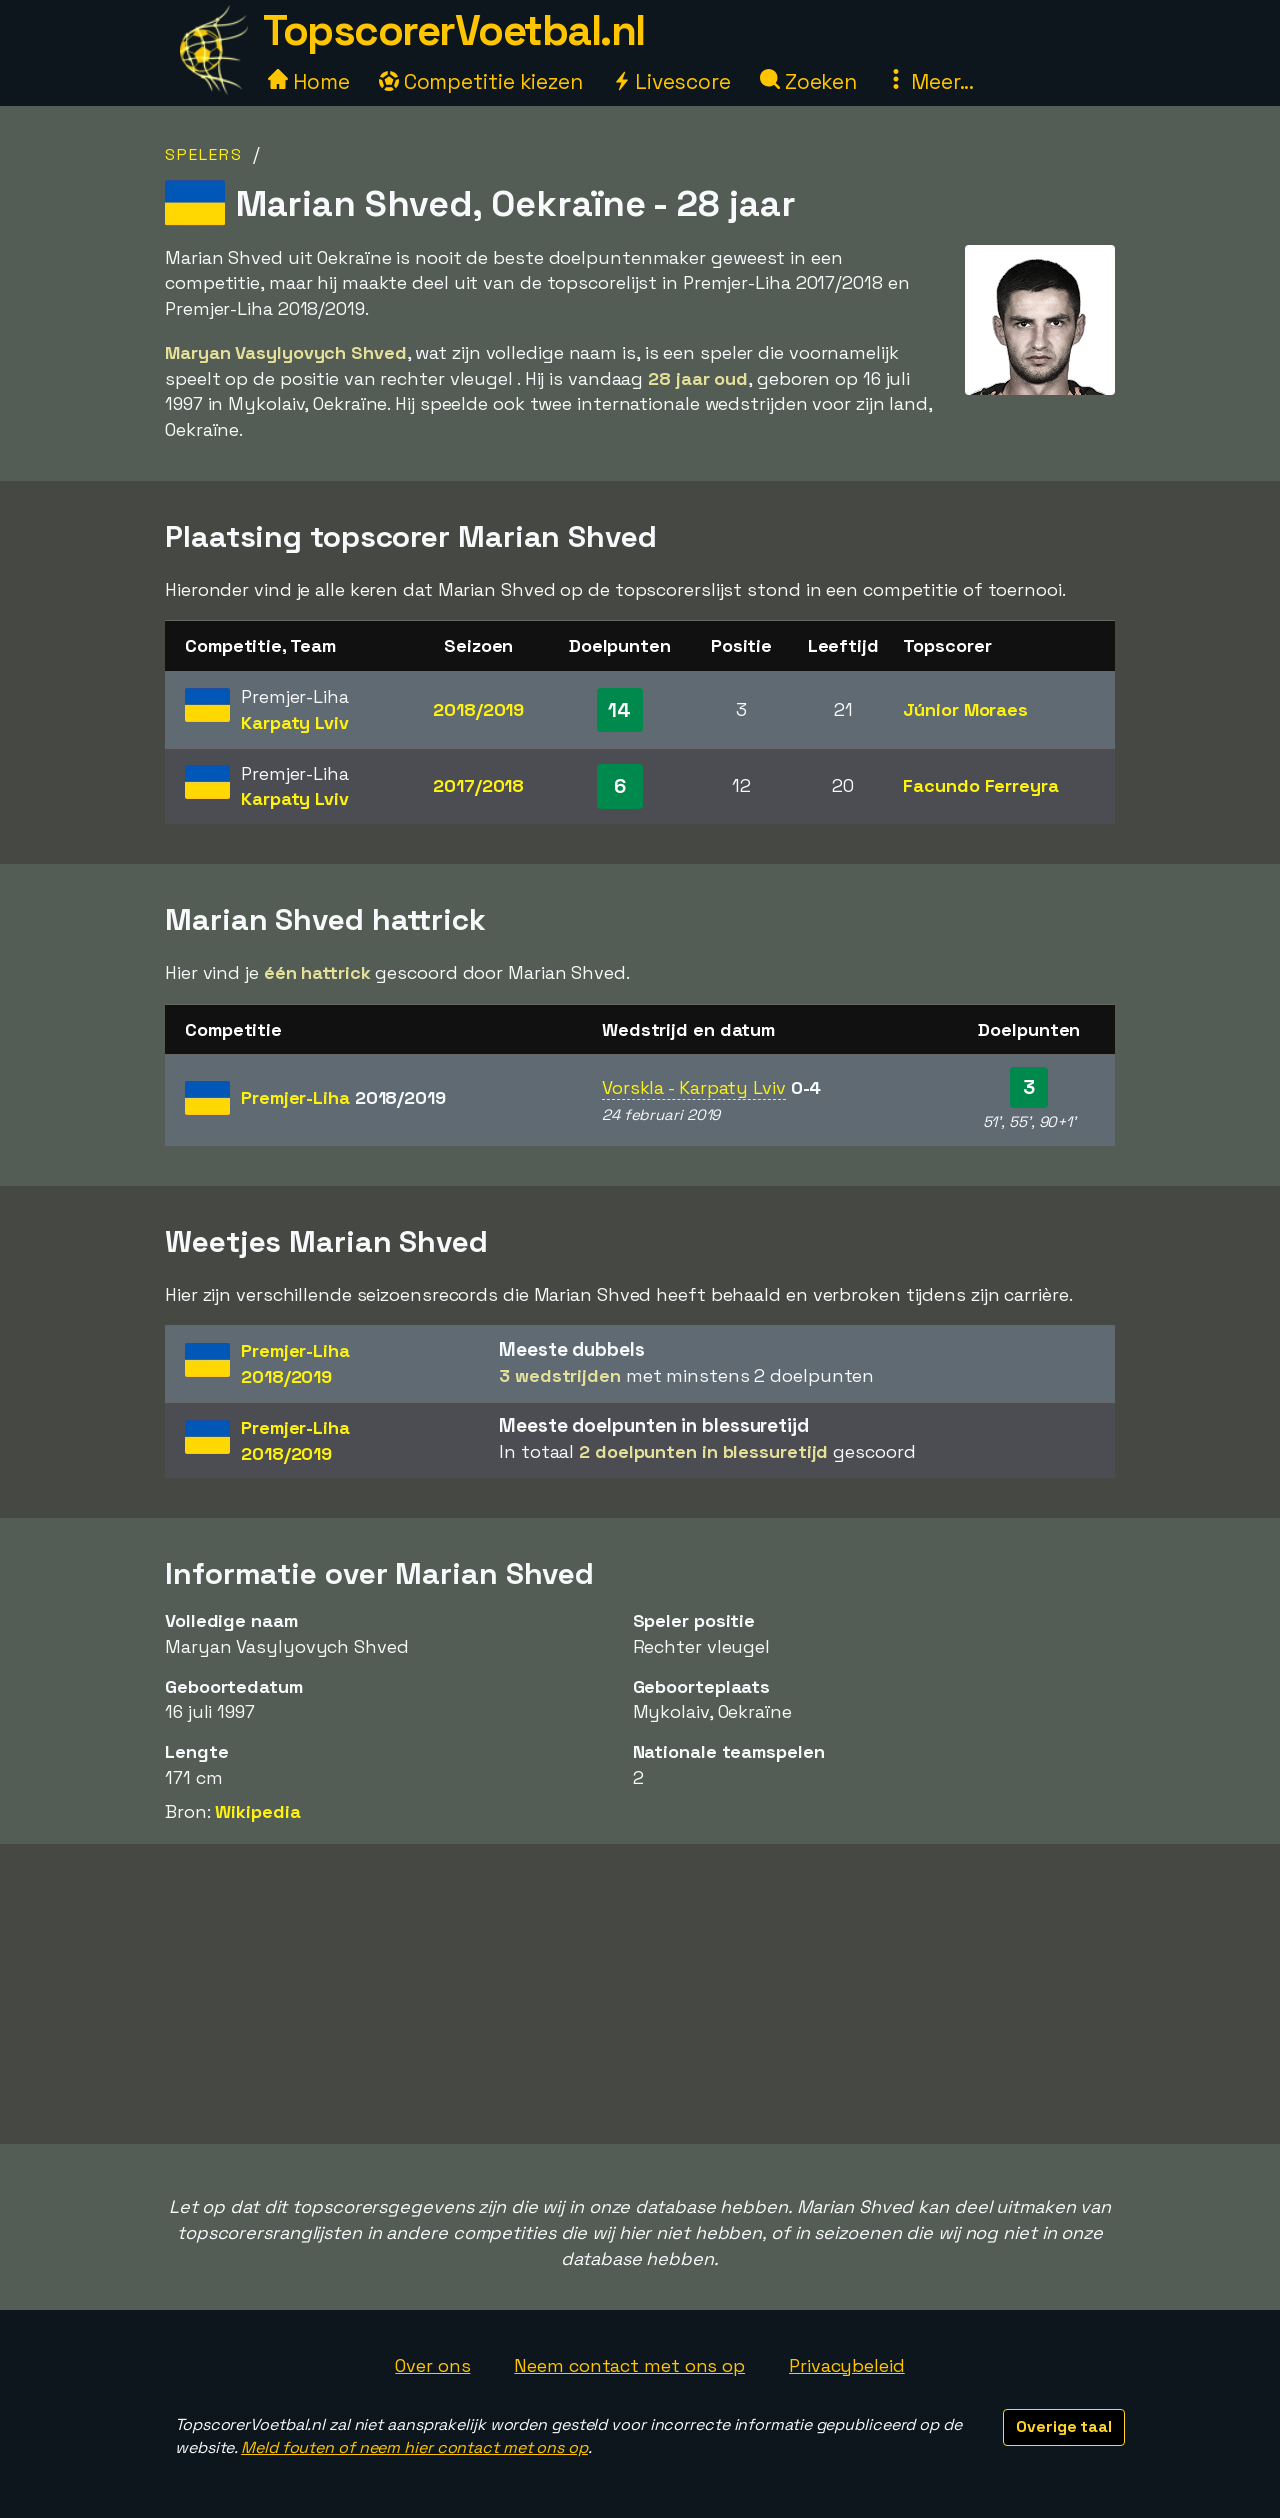 This screenshot has height=2518, width=1280. Describe the element at coordinates (1064, 2426) in the screenshot. I see `Overige taal` at that location.